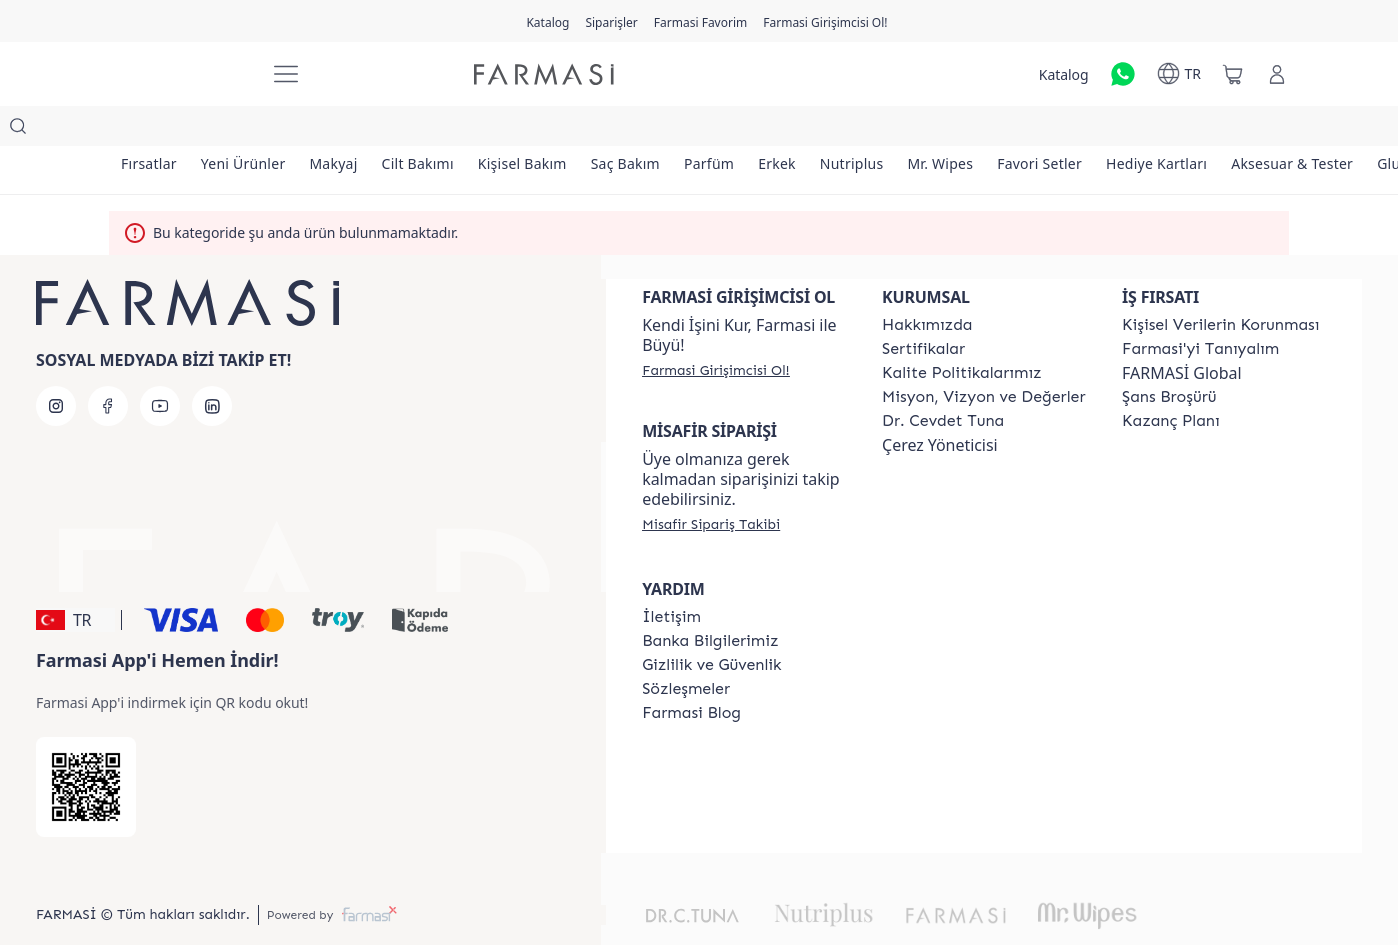 The image size is (1398, 945). Describe the element at coordinates (1233, 74) in the screenshot. I see `[/farmasi/basket]` at that location.